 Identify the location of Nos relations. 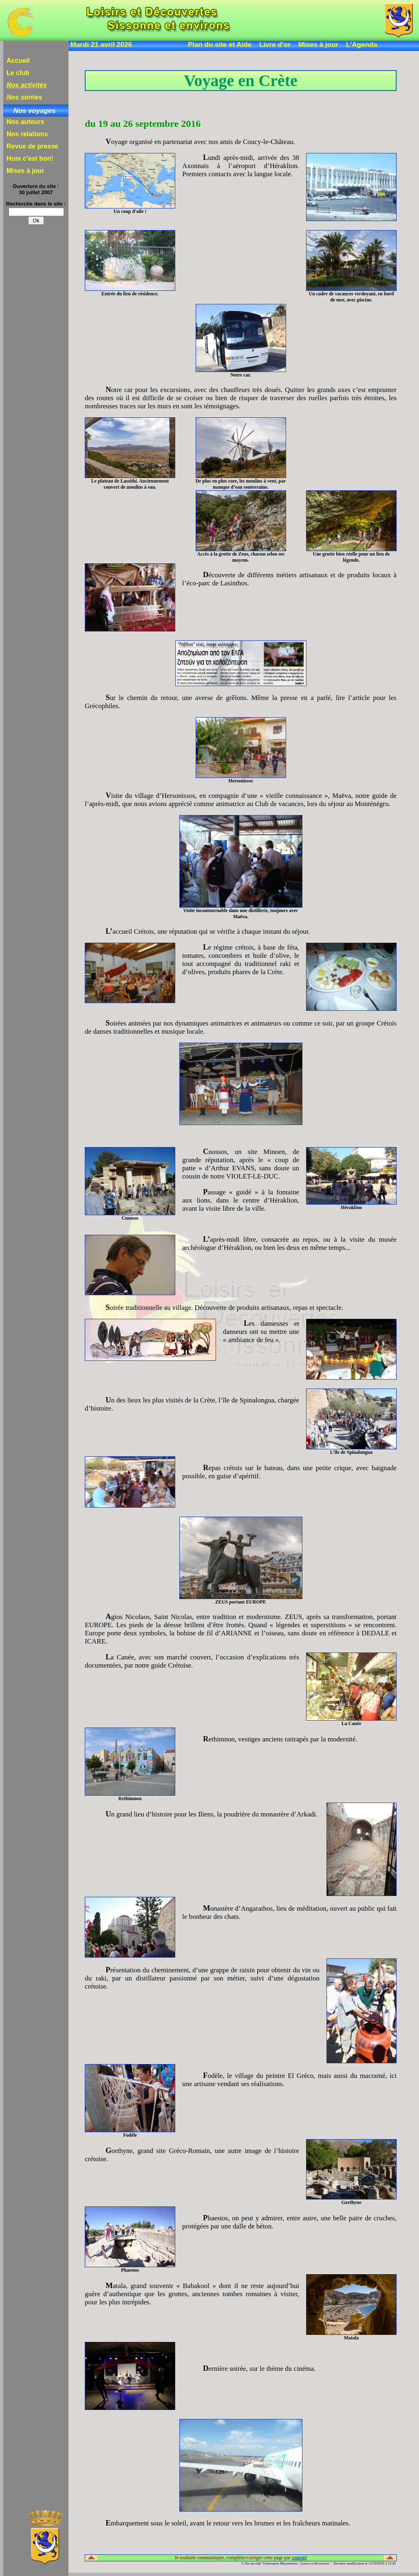
(27, 134).